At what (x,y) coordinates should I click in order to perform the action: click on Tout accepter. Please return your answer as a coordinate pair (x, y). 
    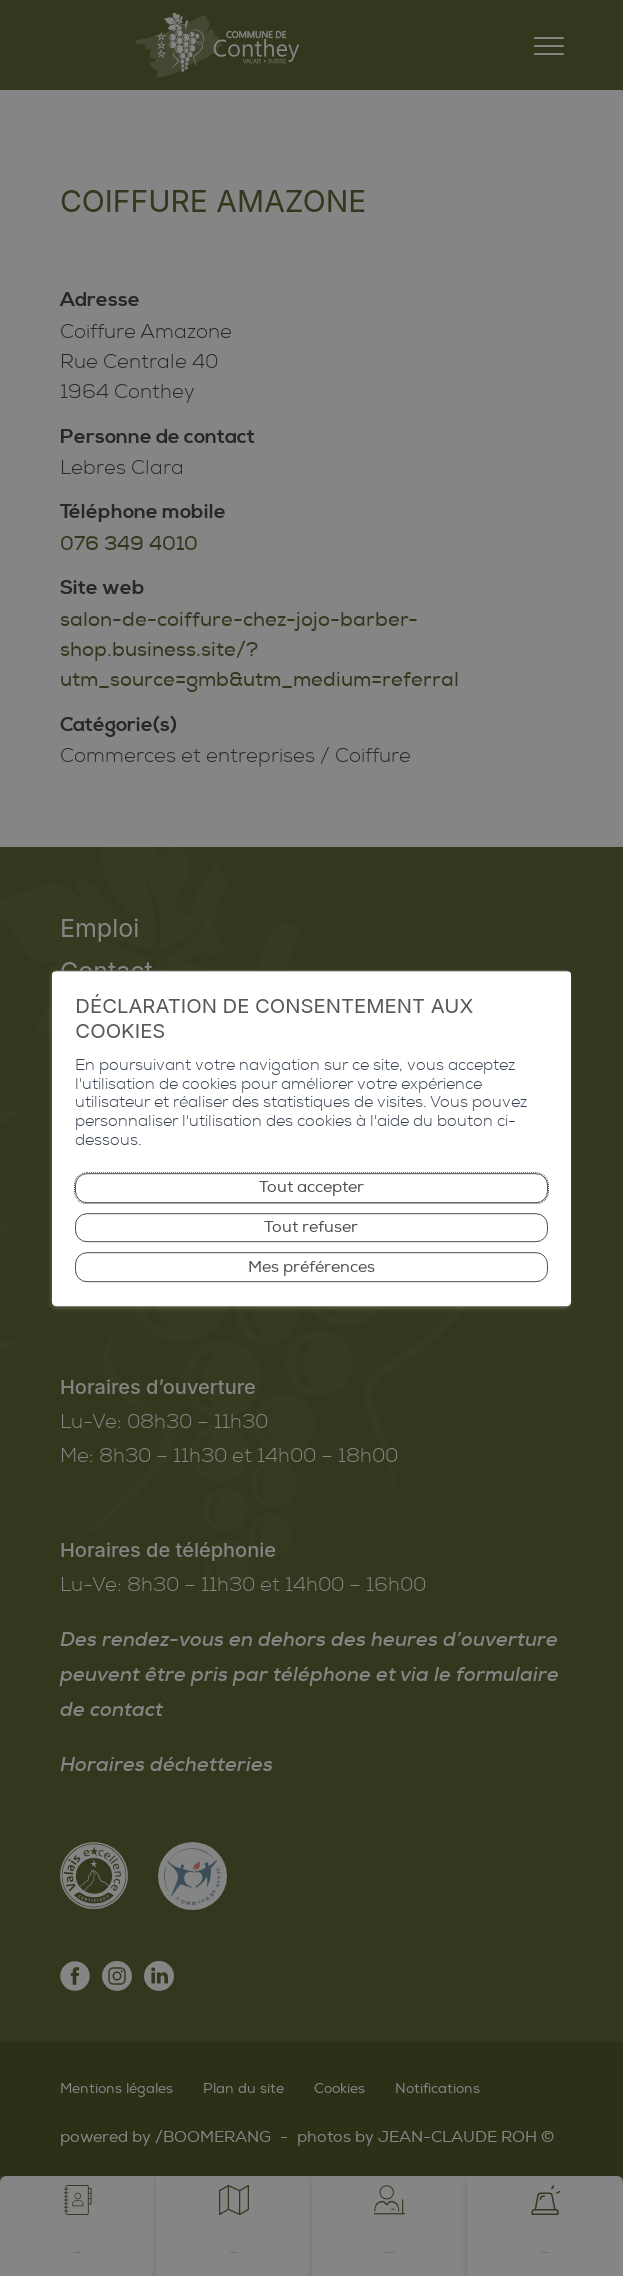
    Looking at the image, I should click on (312, 1161).